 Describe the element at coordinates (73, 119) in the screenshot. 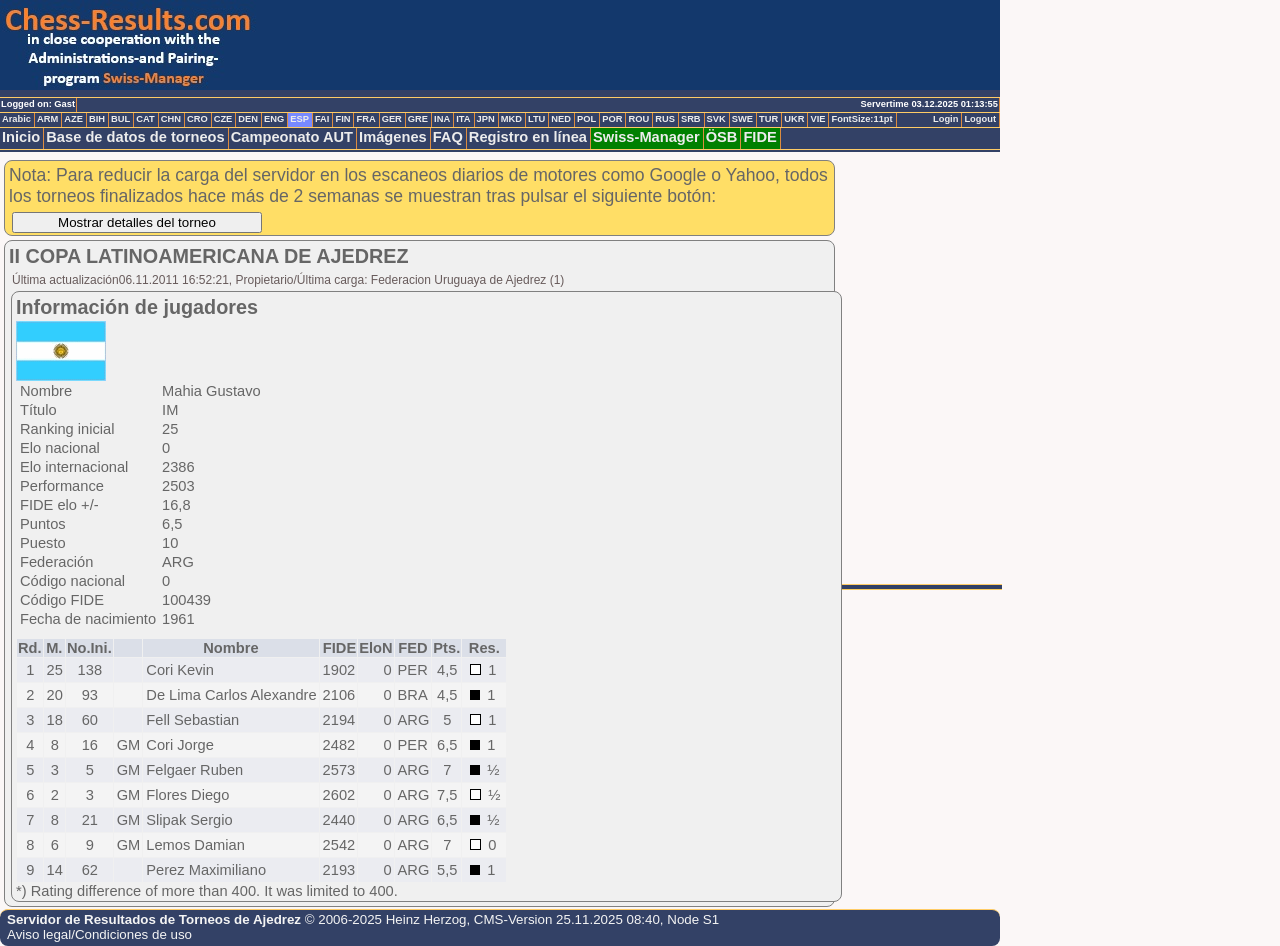

I see `AZE` at that location.